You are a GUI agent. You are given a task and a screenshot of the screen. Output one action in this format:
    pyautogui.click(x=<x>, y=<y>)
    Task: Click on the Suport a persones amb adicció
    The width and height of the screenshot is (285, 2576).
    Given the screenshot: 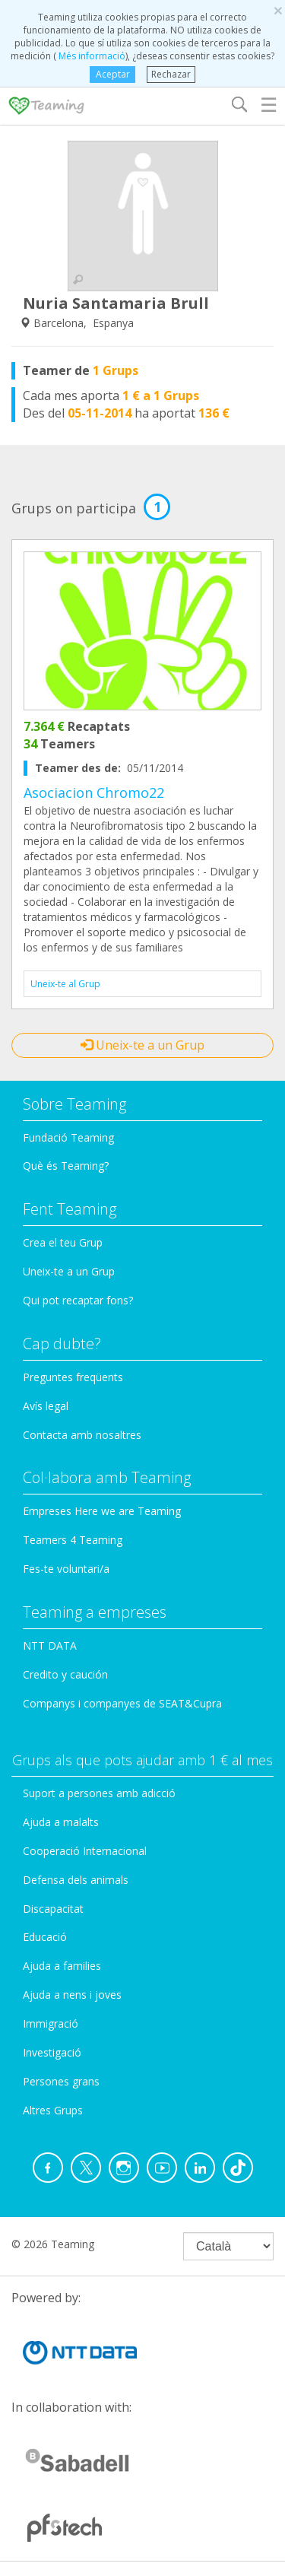 What is the action you would take?
    pyautogui.click(x=99, y=1793)
    